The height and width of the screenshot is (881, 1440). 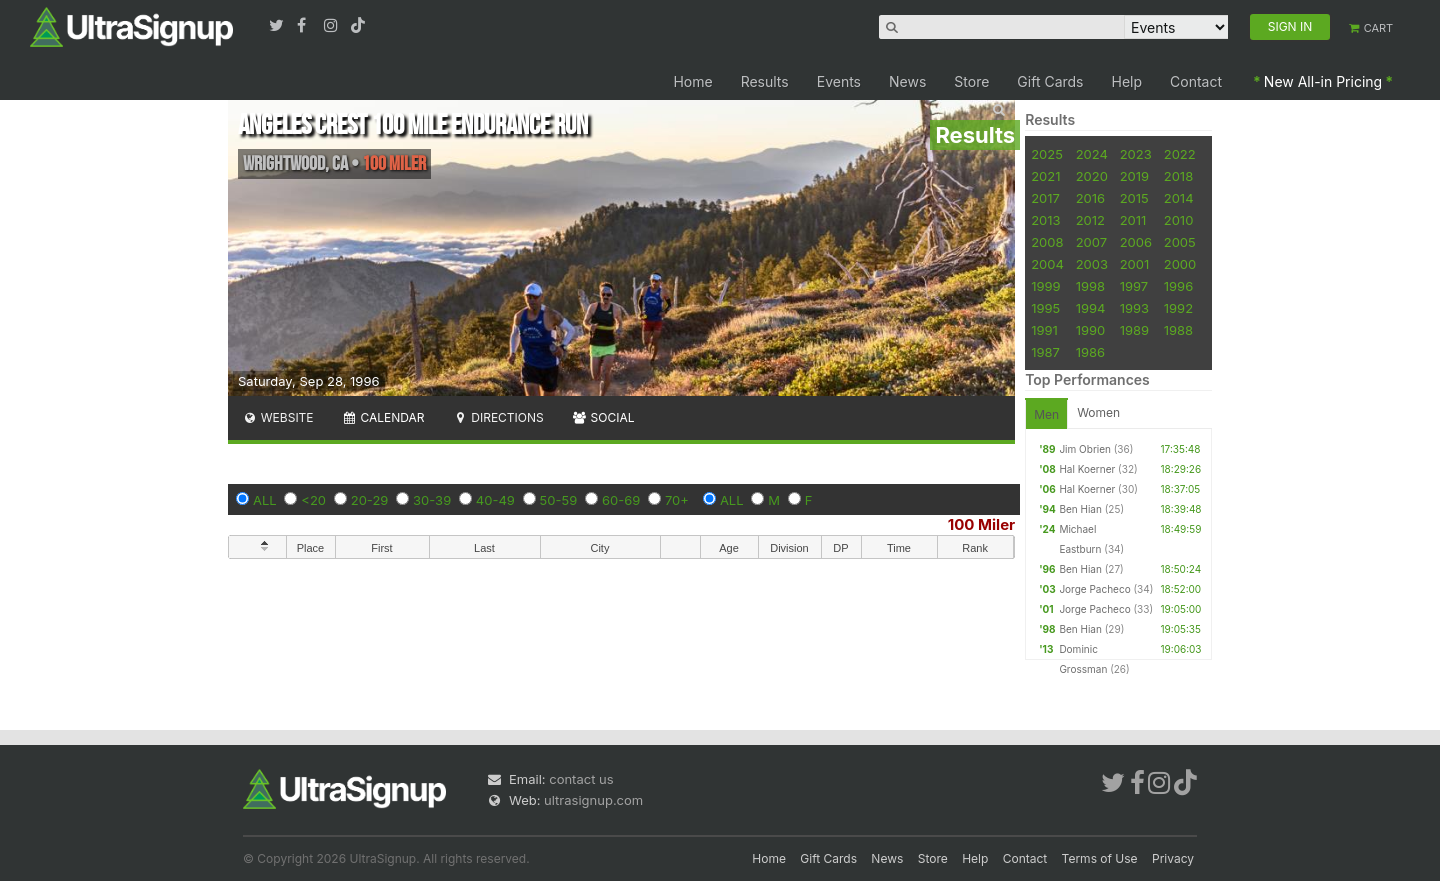 What do you see at coordinates (603, 417) in the screenshot?
I see `Social` at bounding box center [603, 417].